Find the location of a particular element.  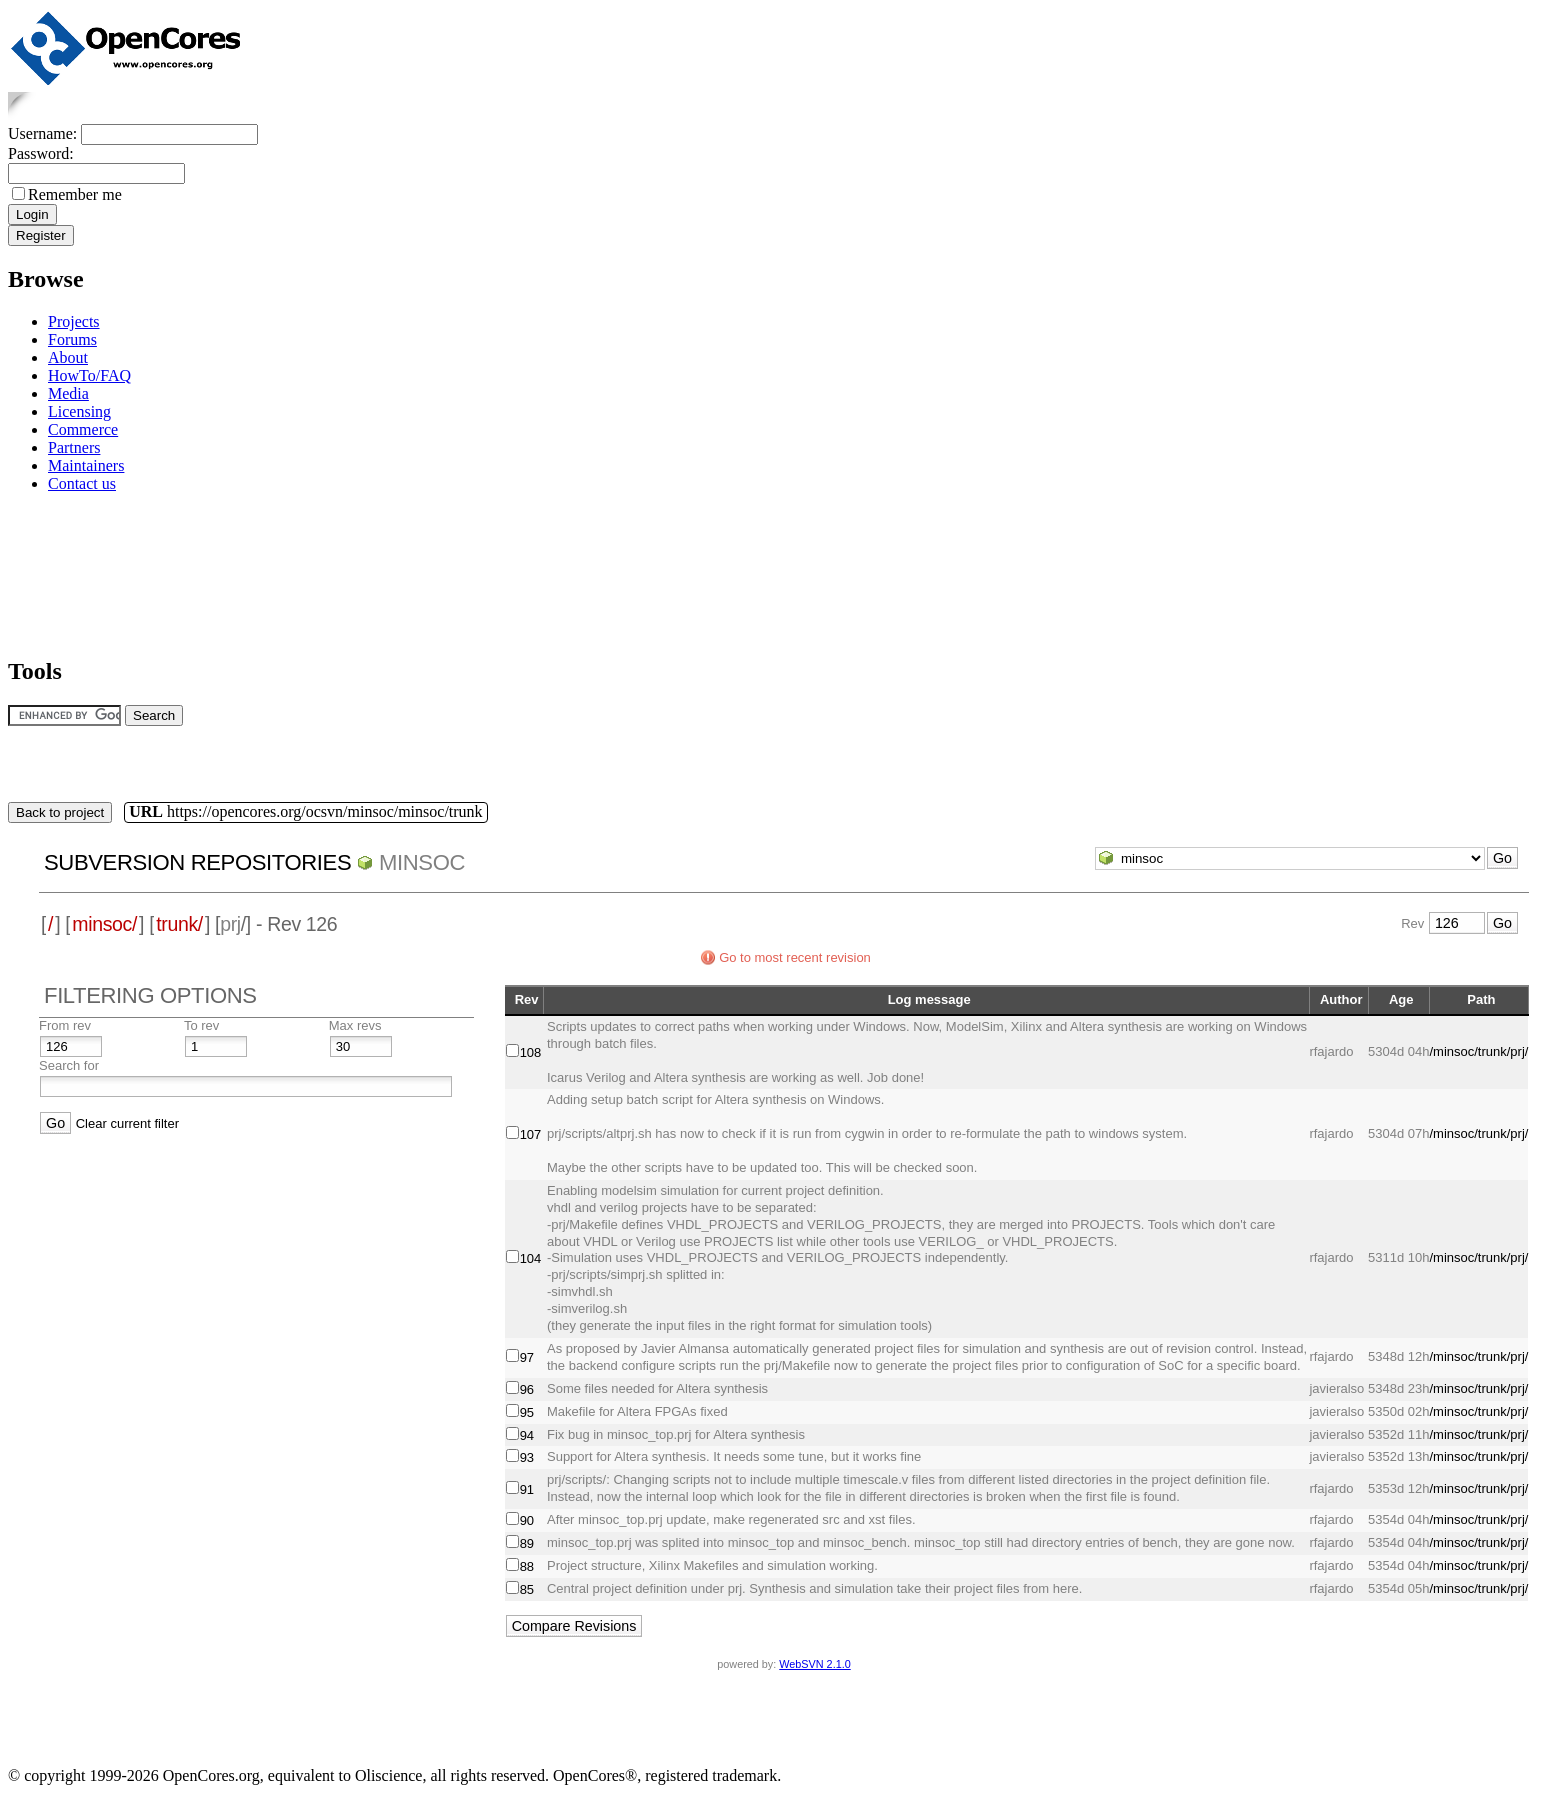

Maintainers is located at coordinates (86, 465).